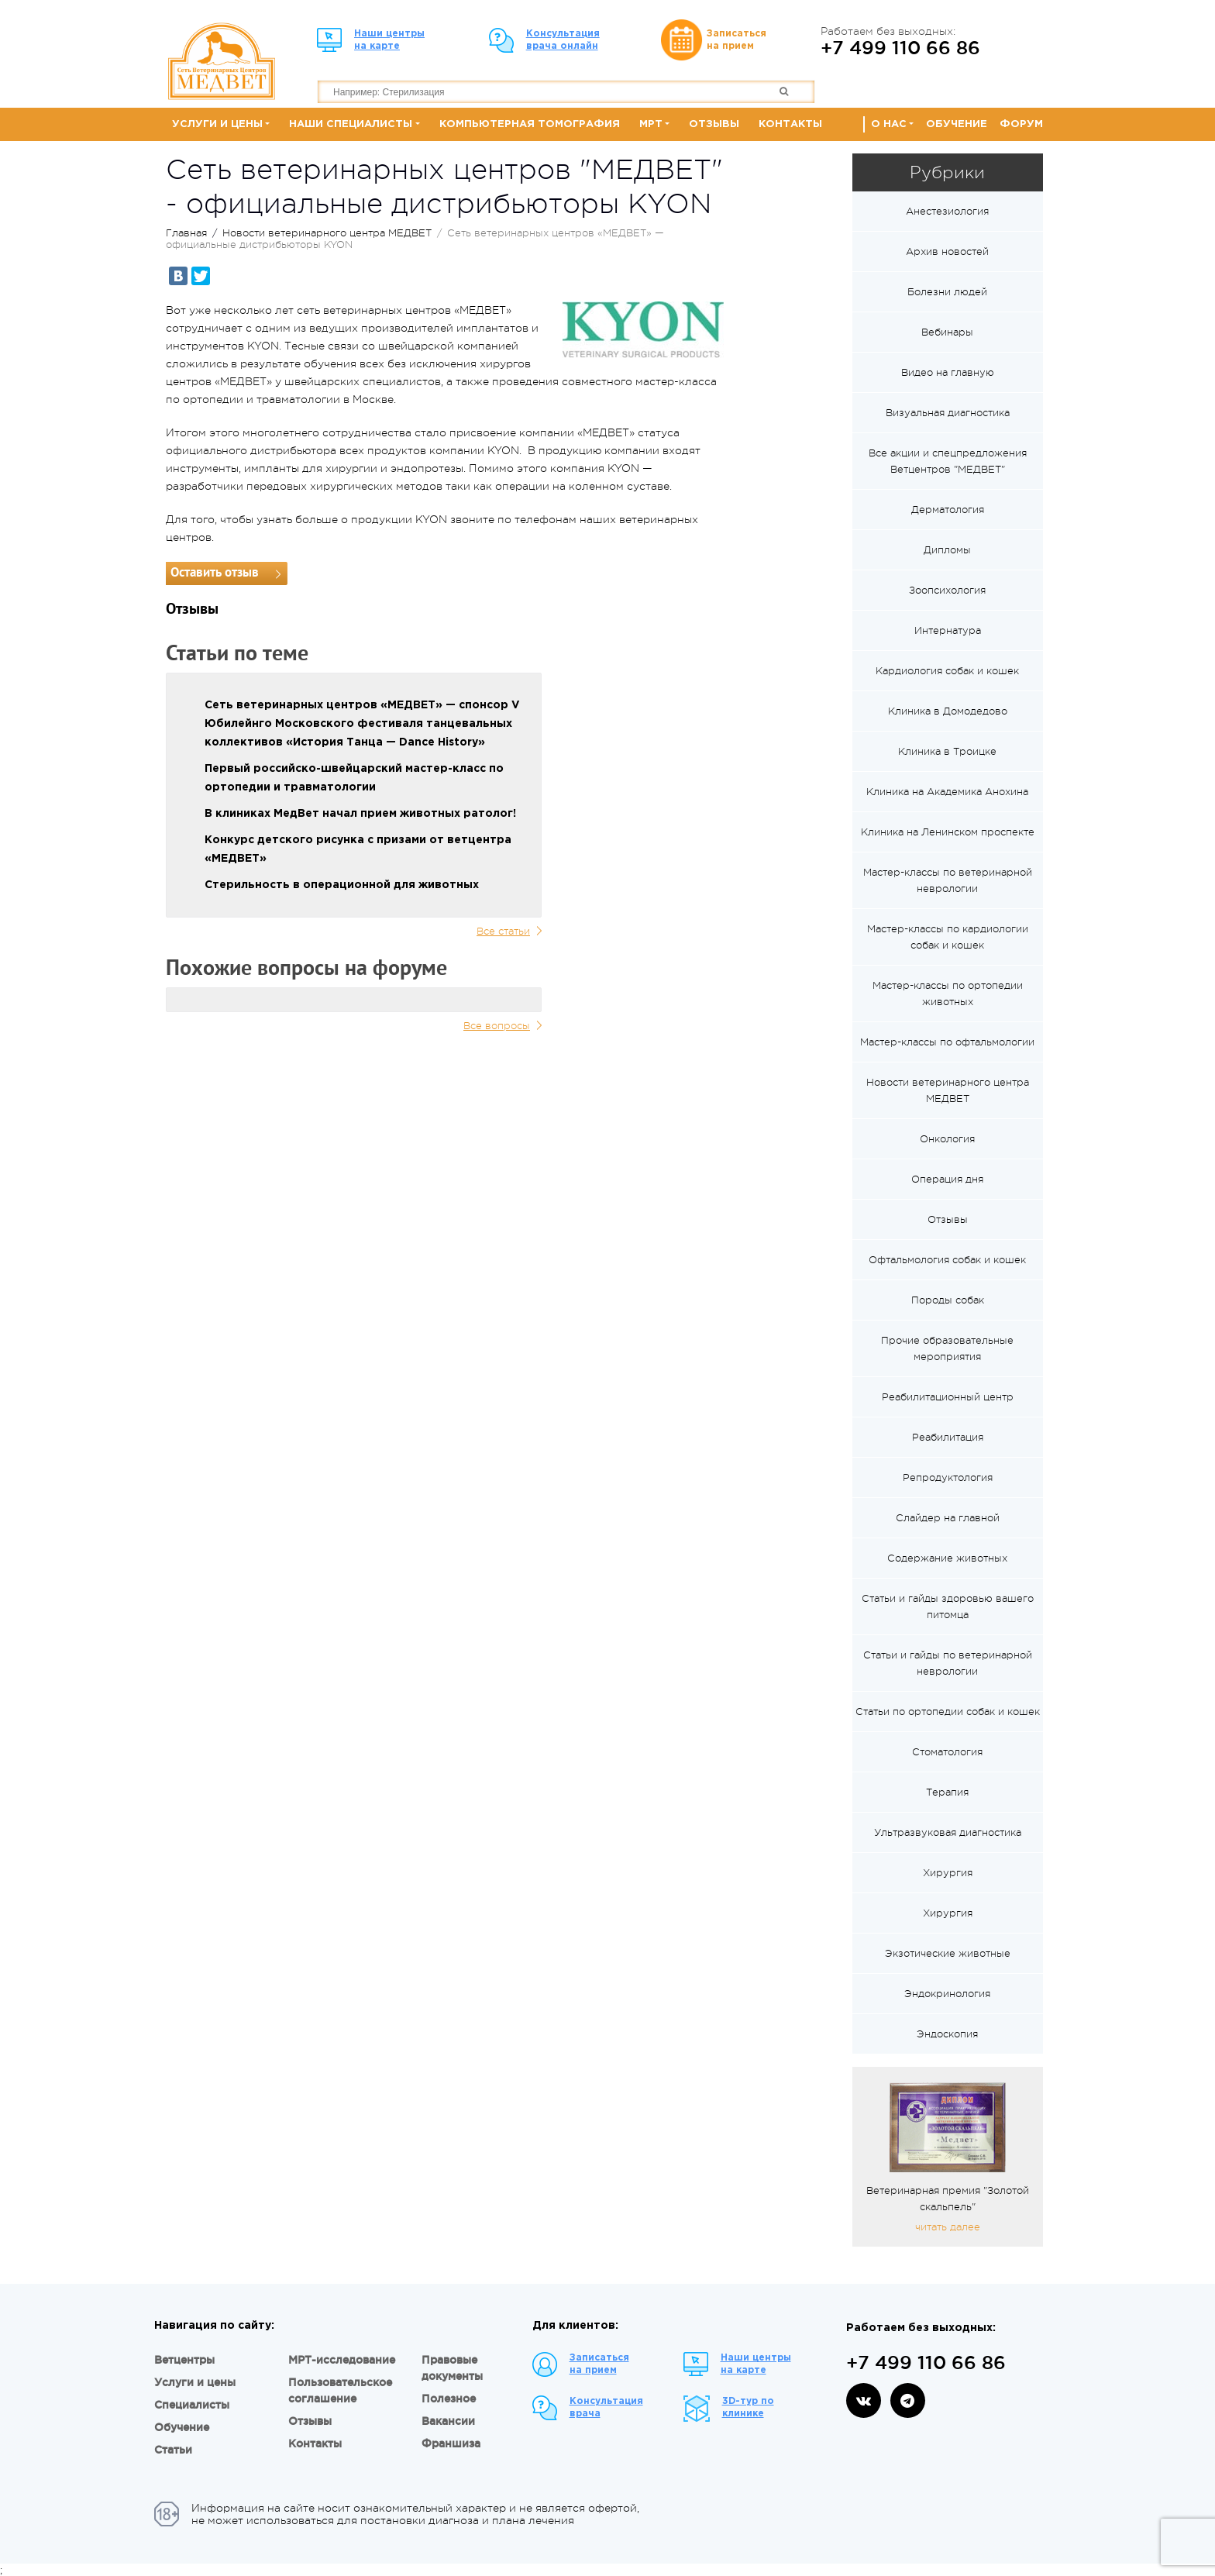  Describe the element at coordinates (947, 1558) in the screenshot. I see `Содержание животных` at that location.